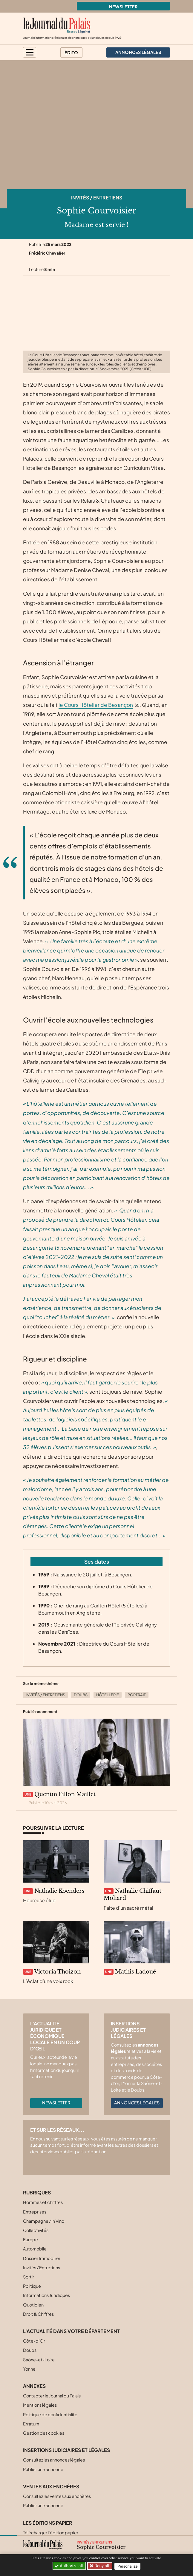 The image size is (193, 2576). I want to click on Hôtellerie, so click(107, 1694).